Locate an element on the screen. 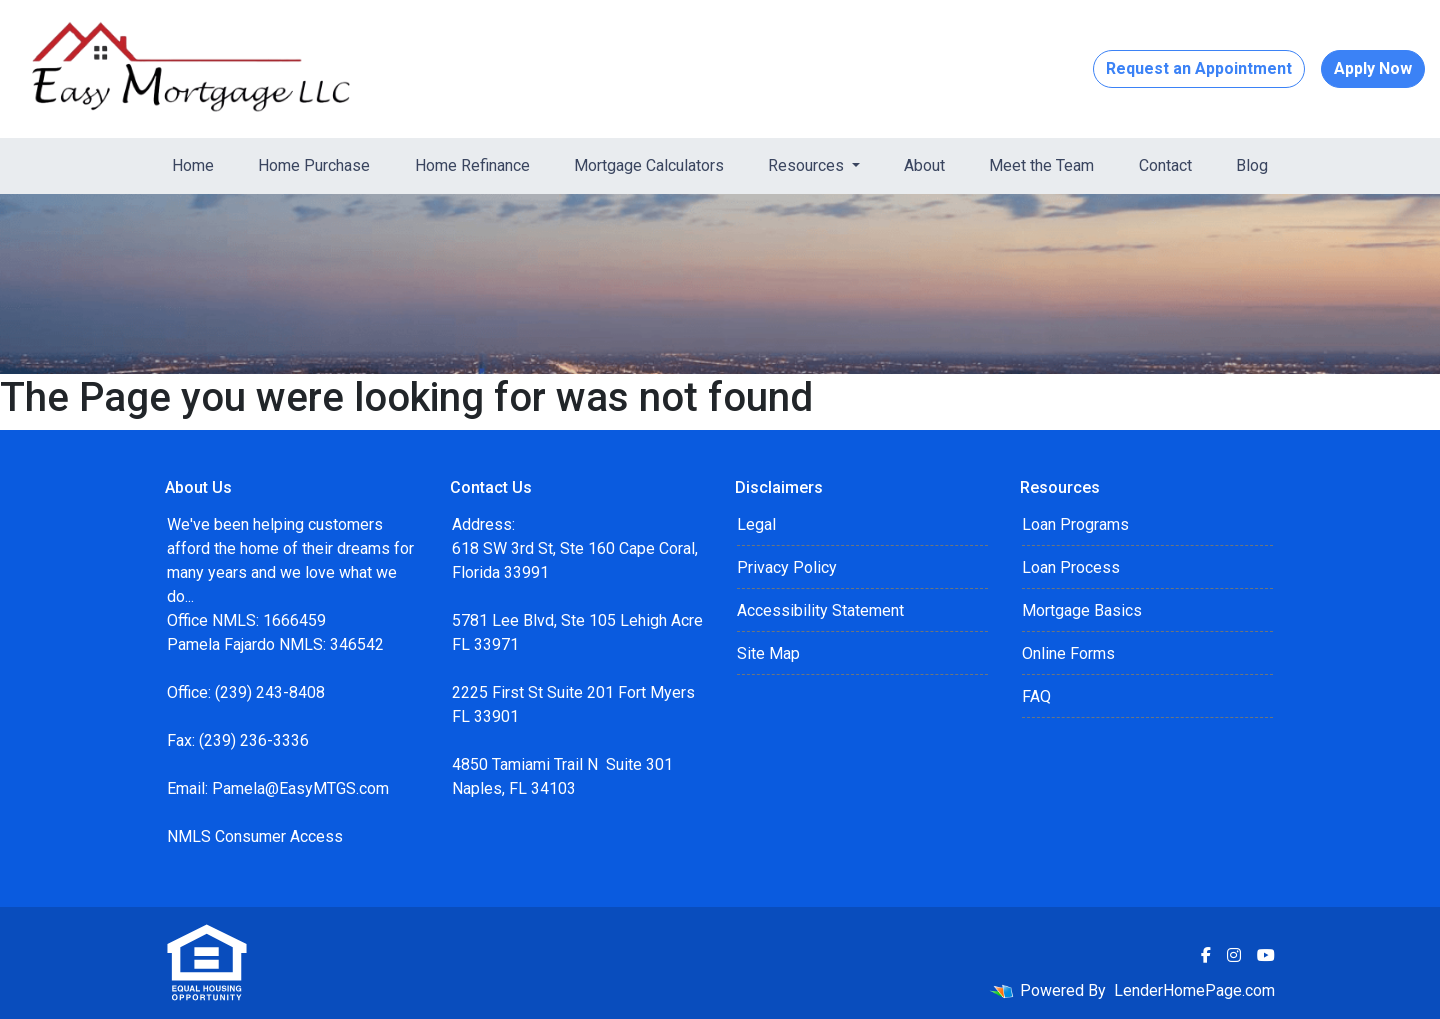  Resources is located at coordinates (808, 165).